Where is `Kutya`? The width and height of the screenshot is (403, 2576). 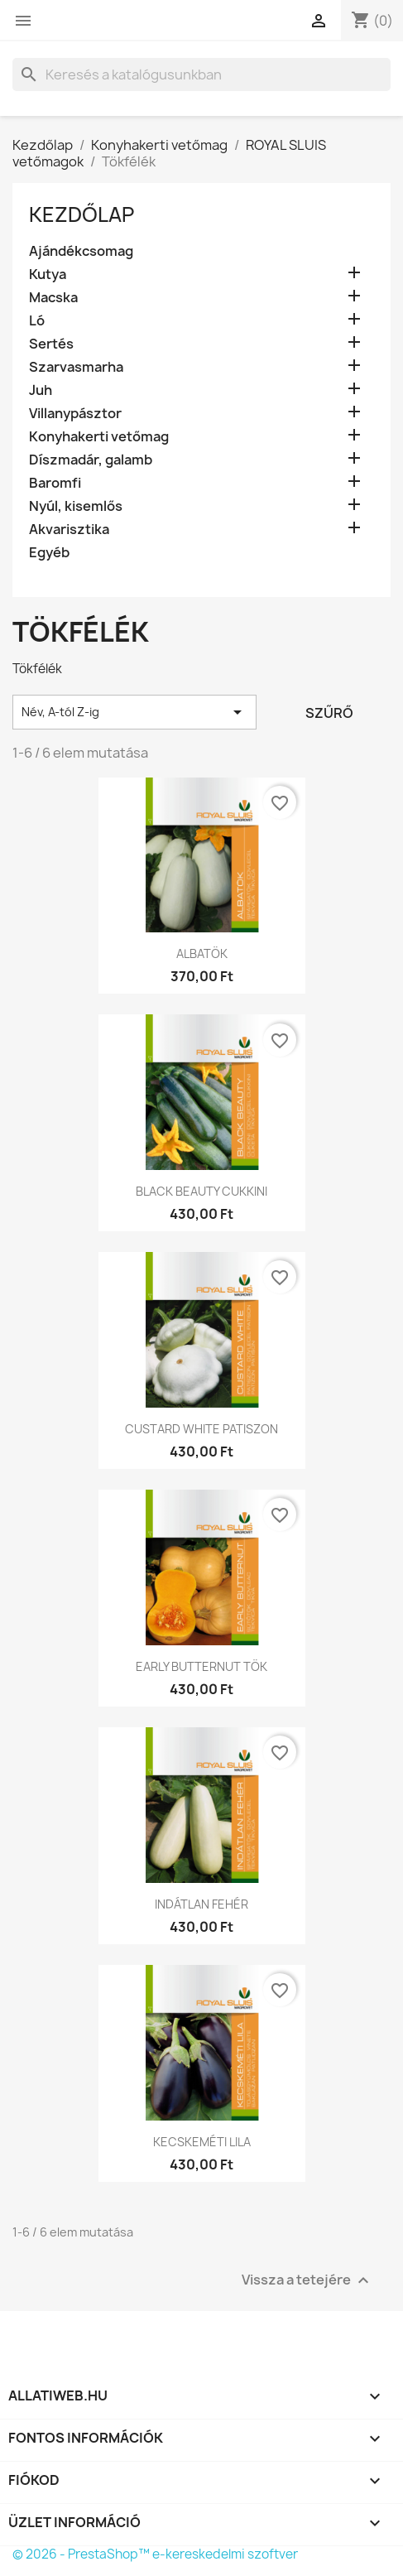
Kutya is located at coordinates (47, 274).